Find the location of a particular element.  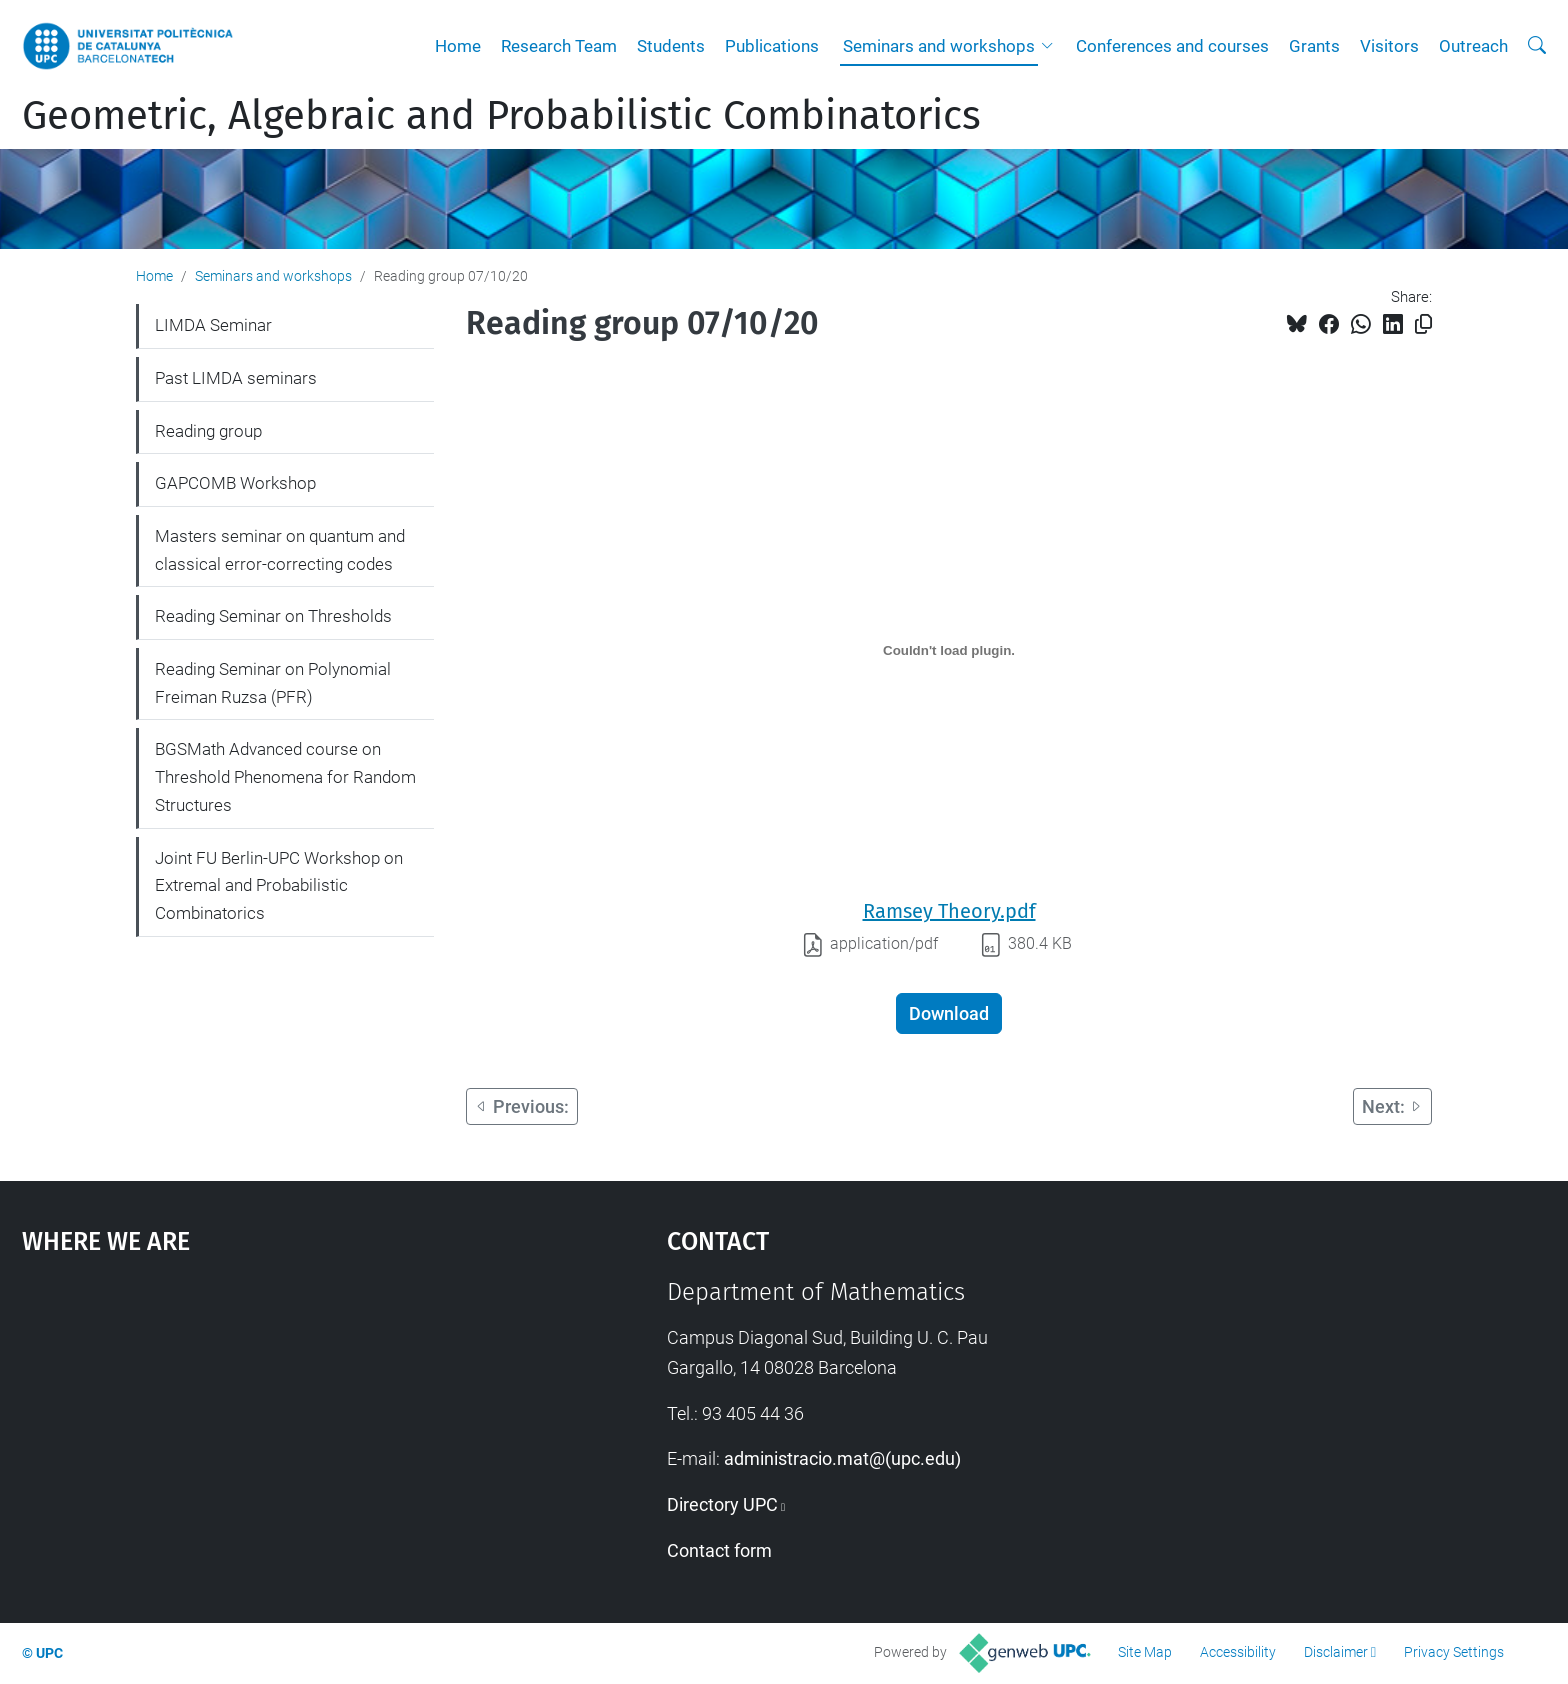

Accessibility is located at coordinates (1238, 1652).